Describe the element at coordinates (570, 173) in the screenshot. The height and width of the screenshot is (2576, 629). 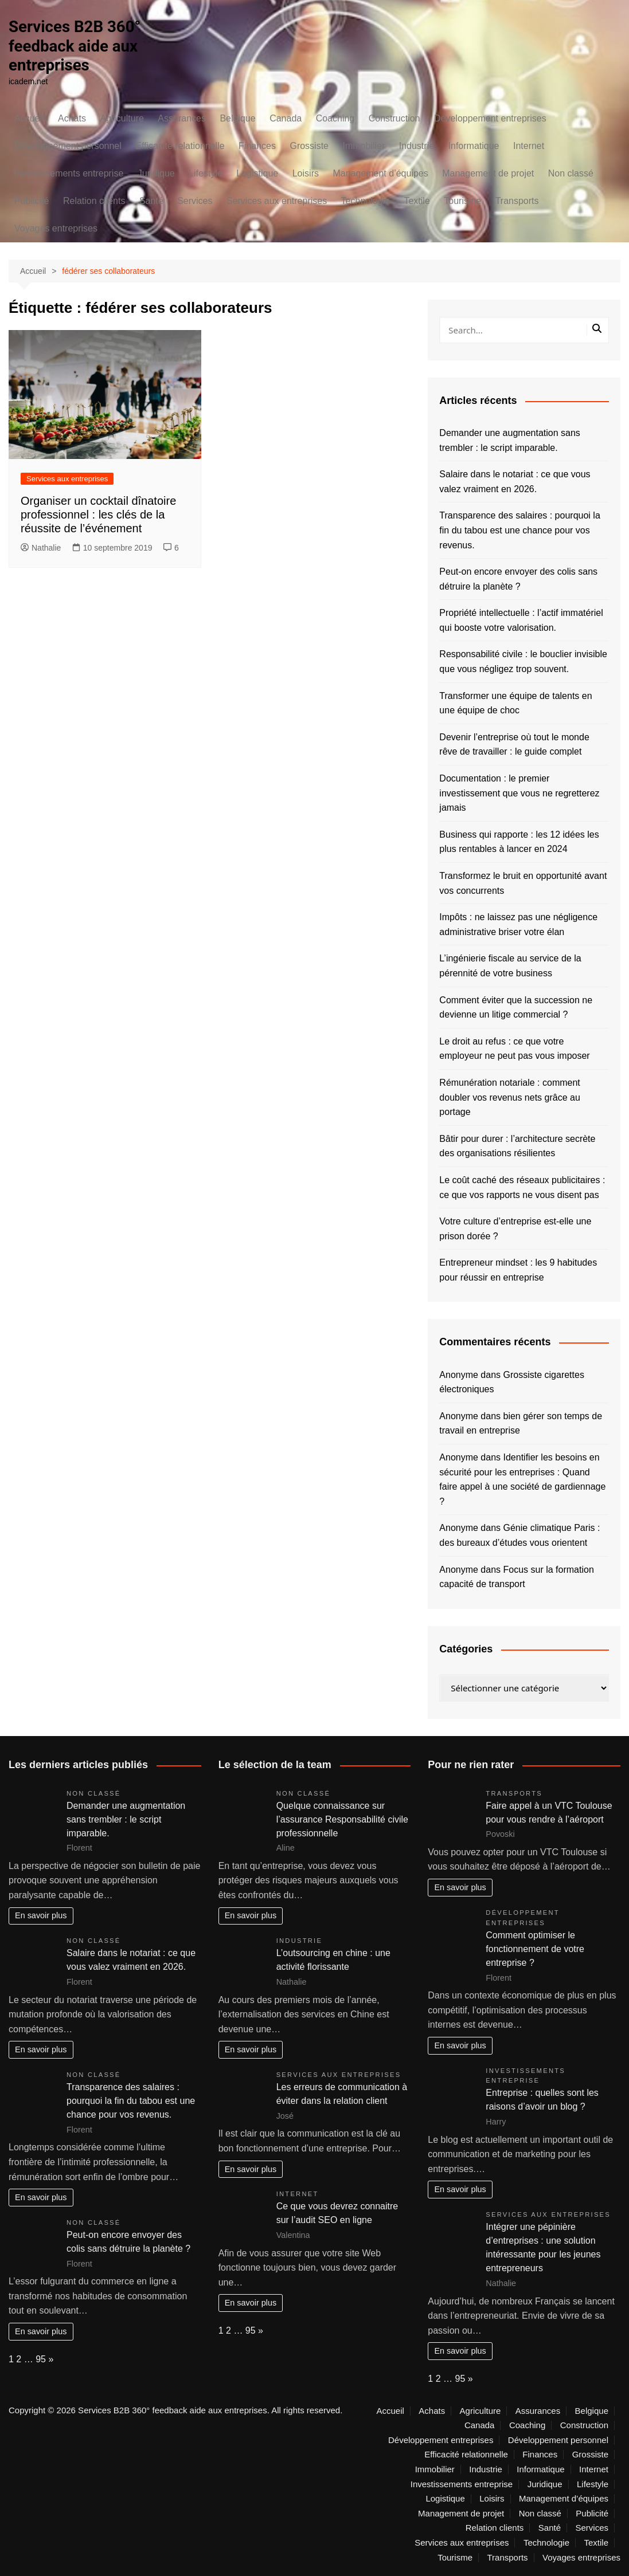
I see `Non classé` at that location.